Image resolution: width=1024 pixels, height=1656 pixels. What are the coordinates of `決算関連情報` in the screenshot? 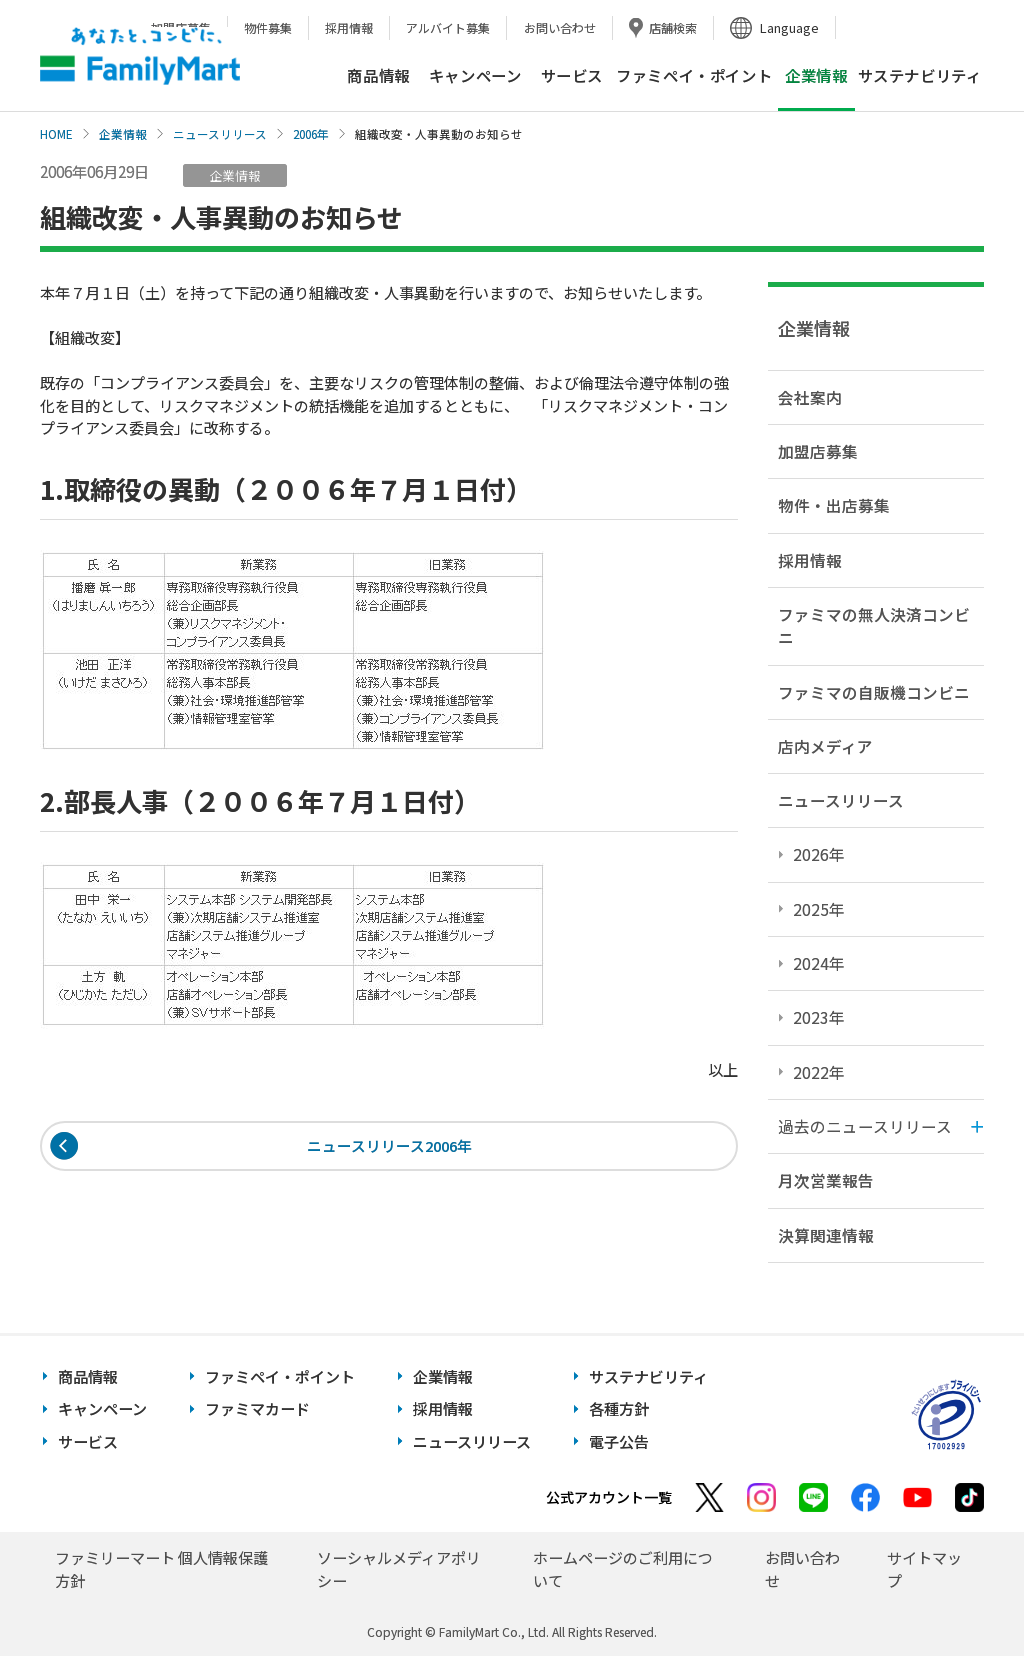 It's located at (826, 1235).